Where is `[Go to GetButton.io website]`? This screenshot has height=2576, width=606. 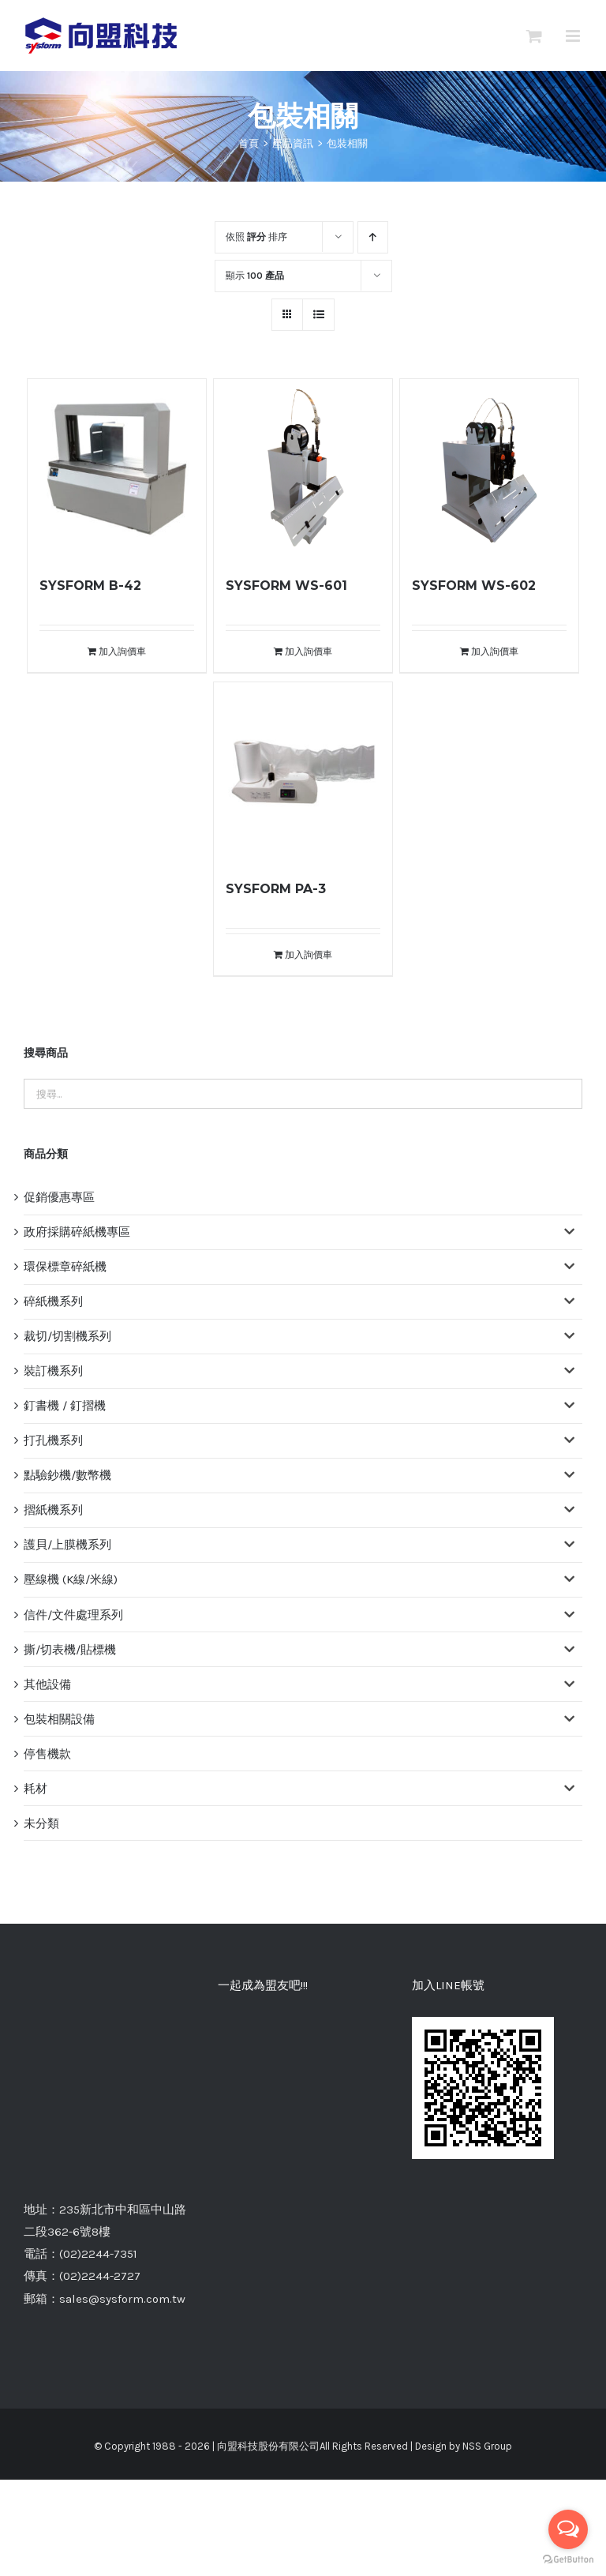 [Go to GetButton.io website] is located at coordinates (568, 2560).